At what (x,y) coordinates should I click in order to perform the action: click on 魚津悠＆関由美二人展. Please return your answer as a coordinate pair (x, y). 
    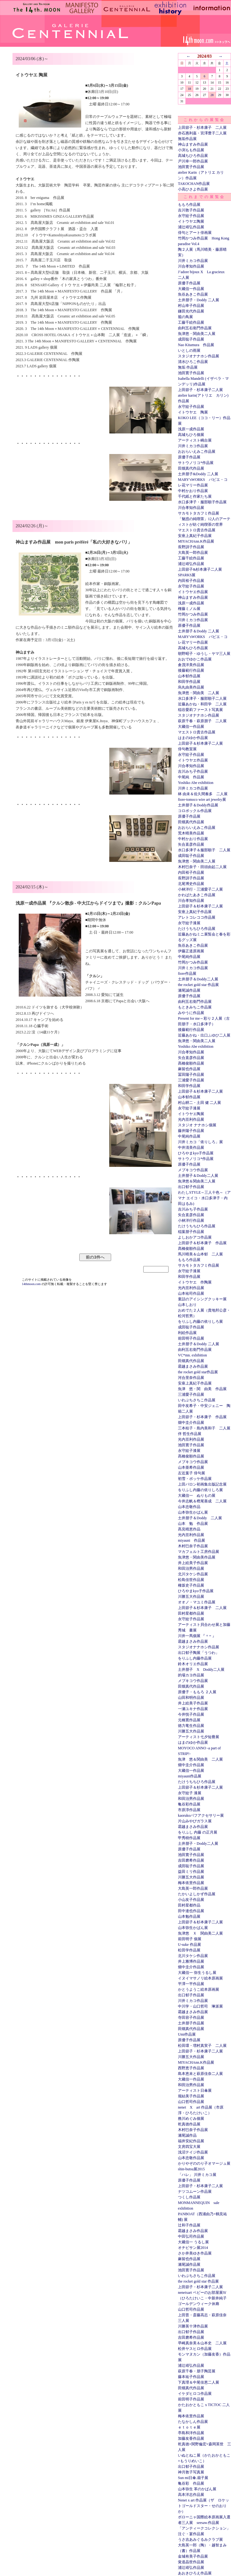
    Looking at the image, I should click on (196, 1181).